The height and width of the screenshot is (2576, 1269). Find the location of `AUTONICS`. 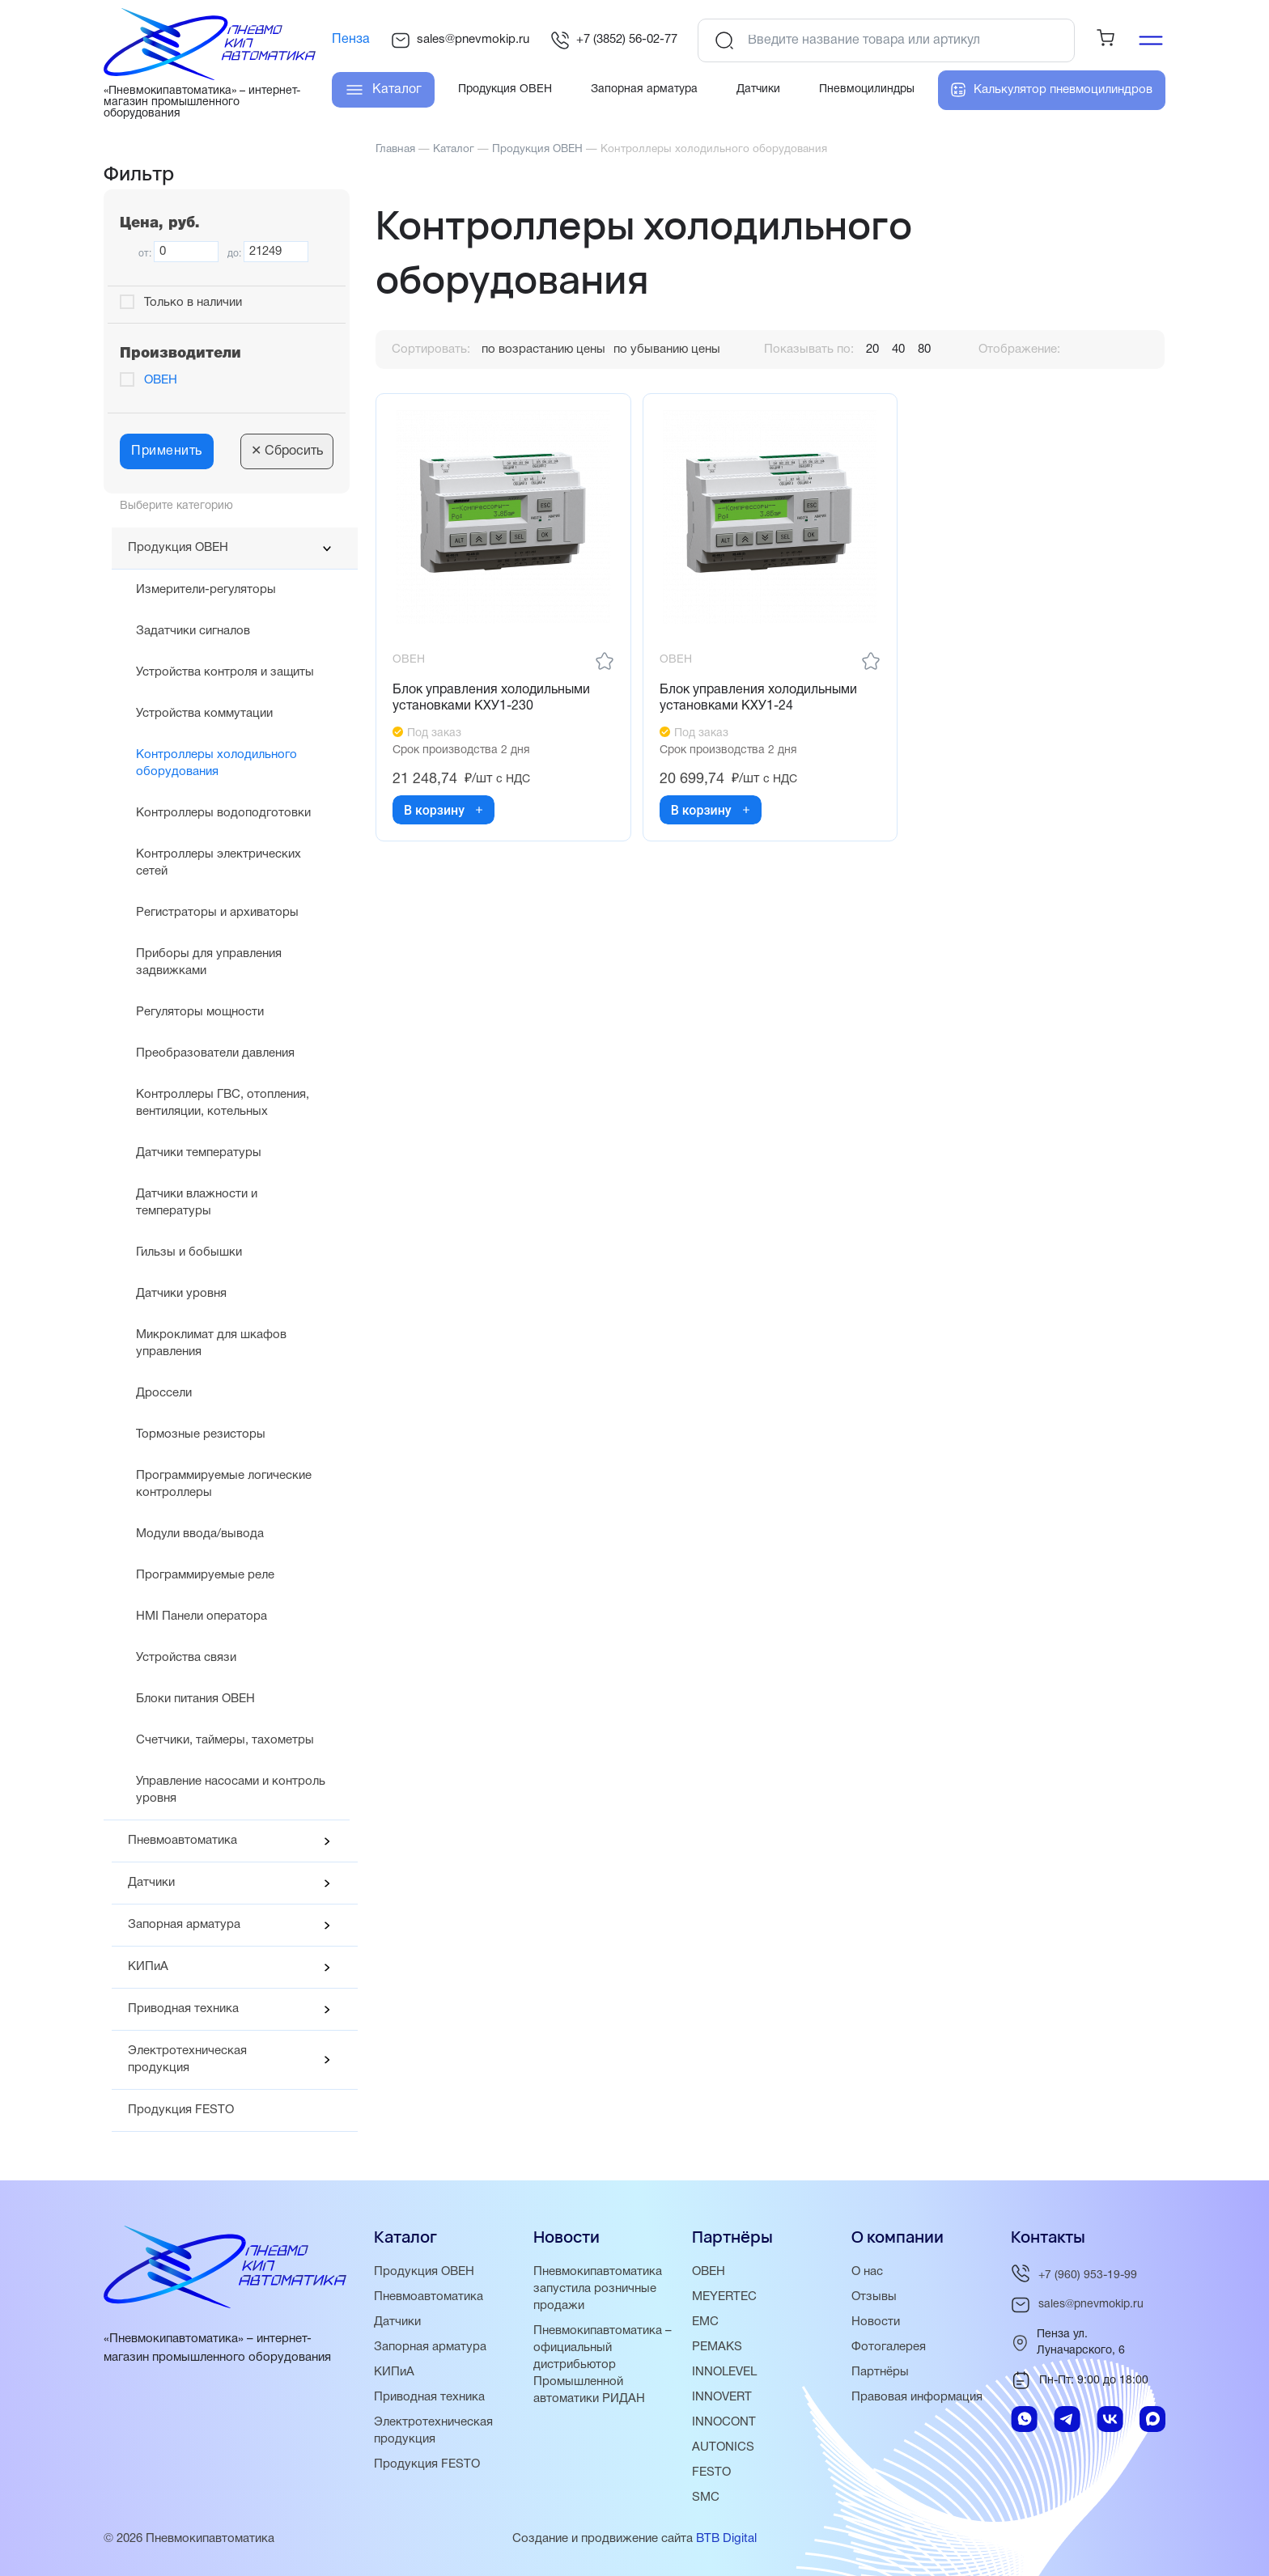

AUTONICS is located at coordinates (723, 2447).